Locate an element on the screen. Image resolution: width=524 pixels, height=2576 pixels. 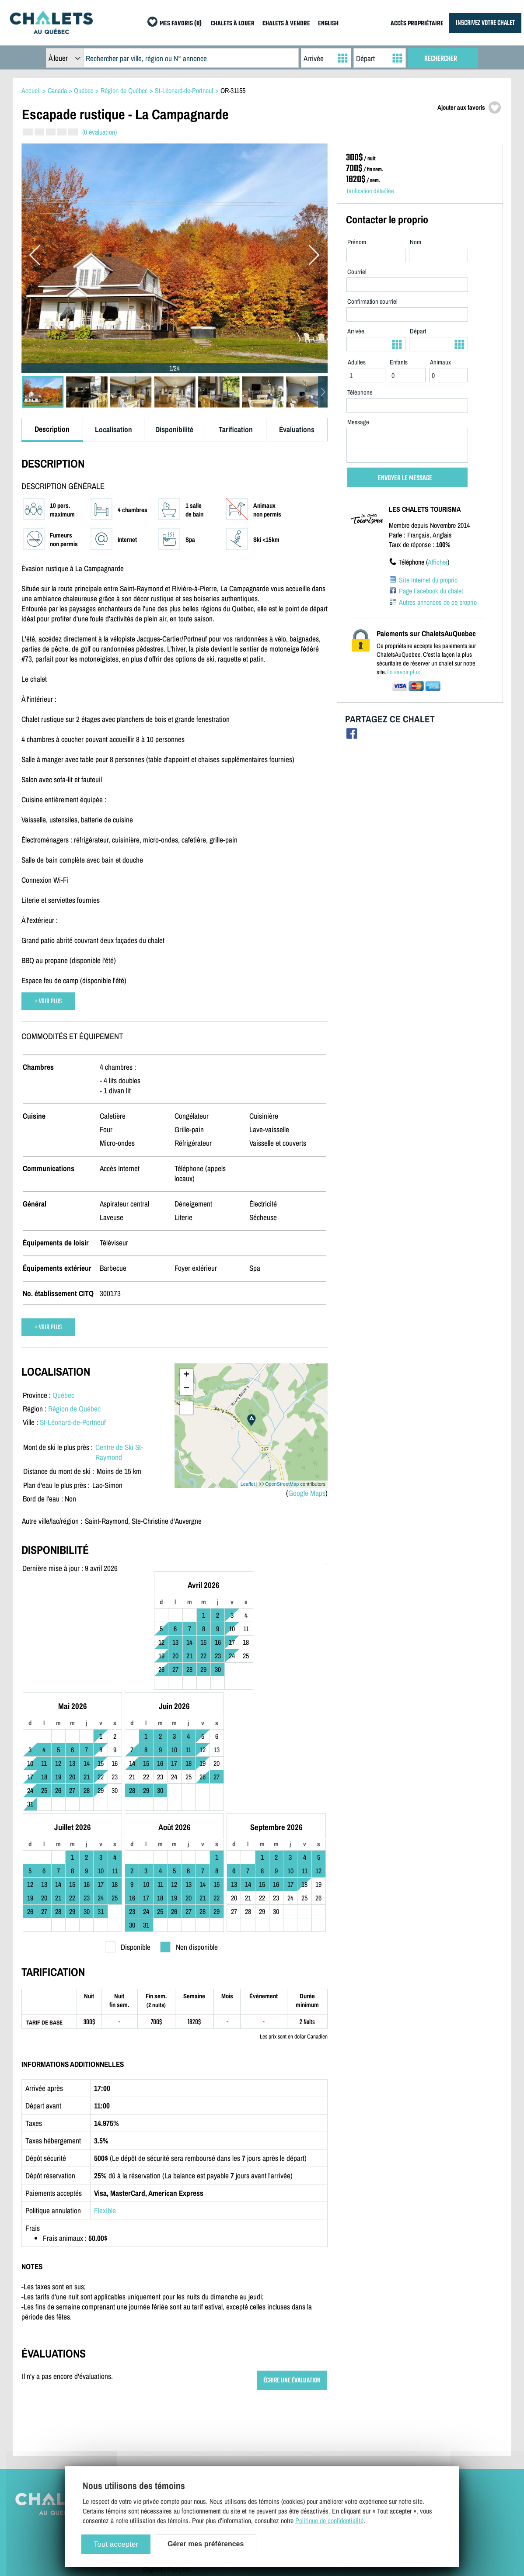
Mes favoris is located at coordinates (375, 2446).